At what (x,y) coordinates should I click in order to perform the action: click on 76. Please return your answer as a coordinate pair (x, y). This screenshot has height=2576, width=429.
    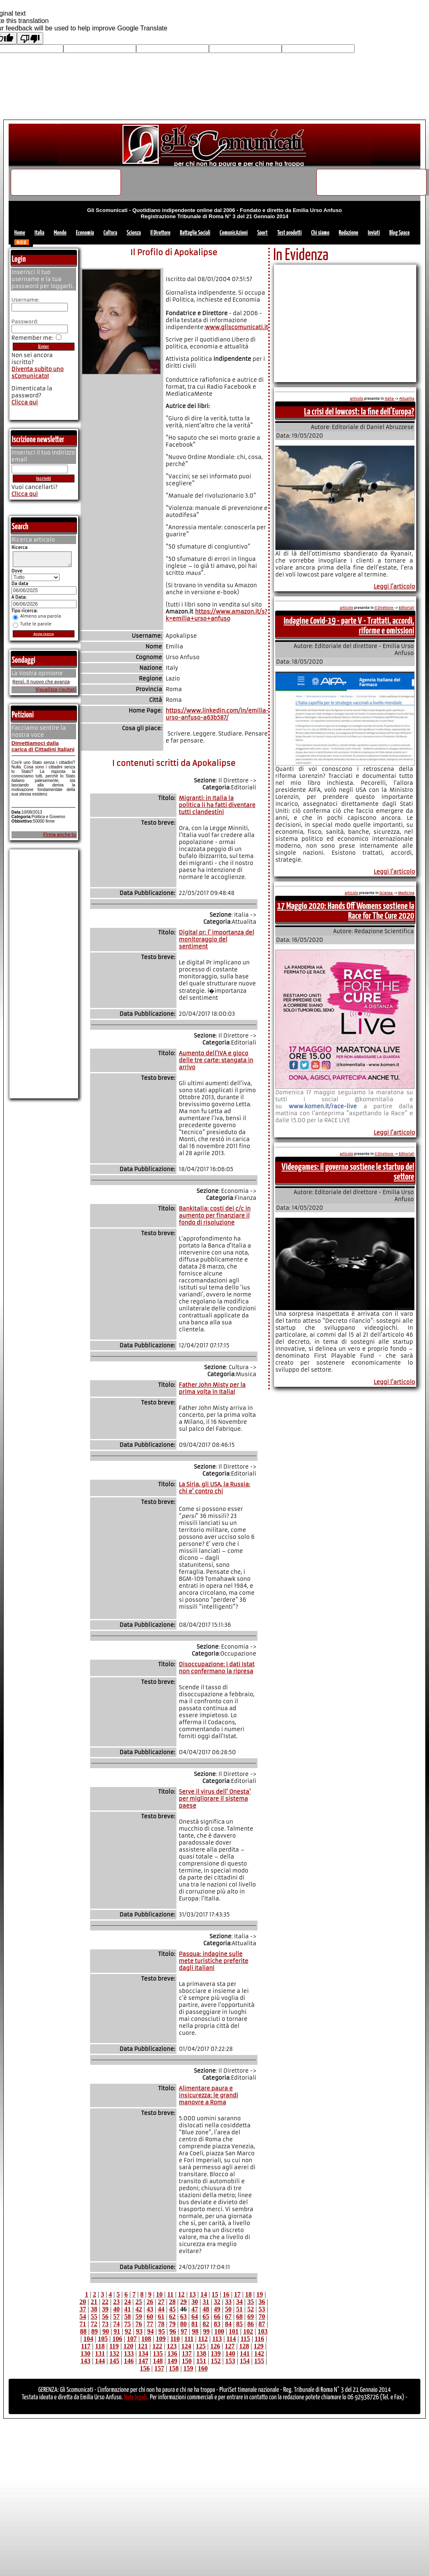
    Looking at the image, I should click on (138, 2323).